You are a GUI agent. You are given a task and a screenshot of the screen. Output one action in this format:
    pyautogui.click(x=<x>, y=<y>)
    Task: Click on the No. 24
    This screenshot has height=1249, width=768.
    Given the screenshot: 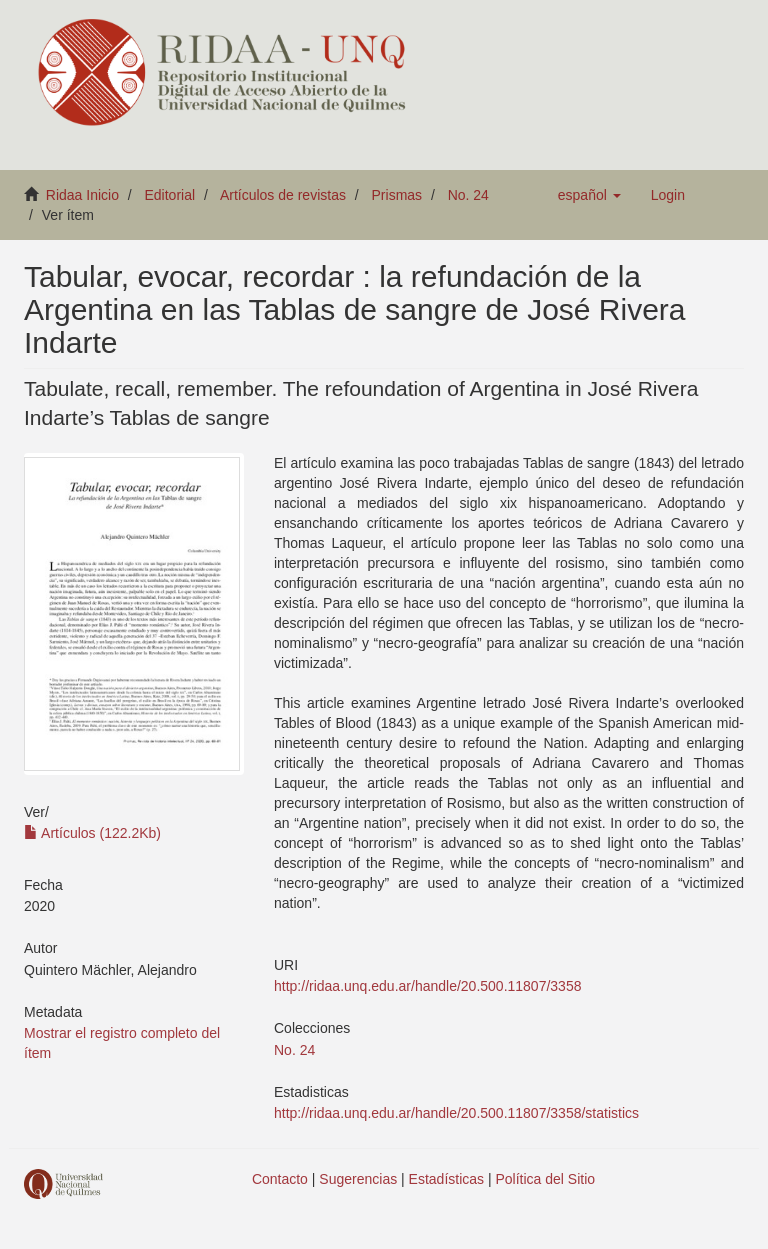 What is the action you would take?
    pyautogui.click(x=468, y=195)
    